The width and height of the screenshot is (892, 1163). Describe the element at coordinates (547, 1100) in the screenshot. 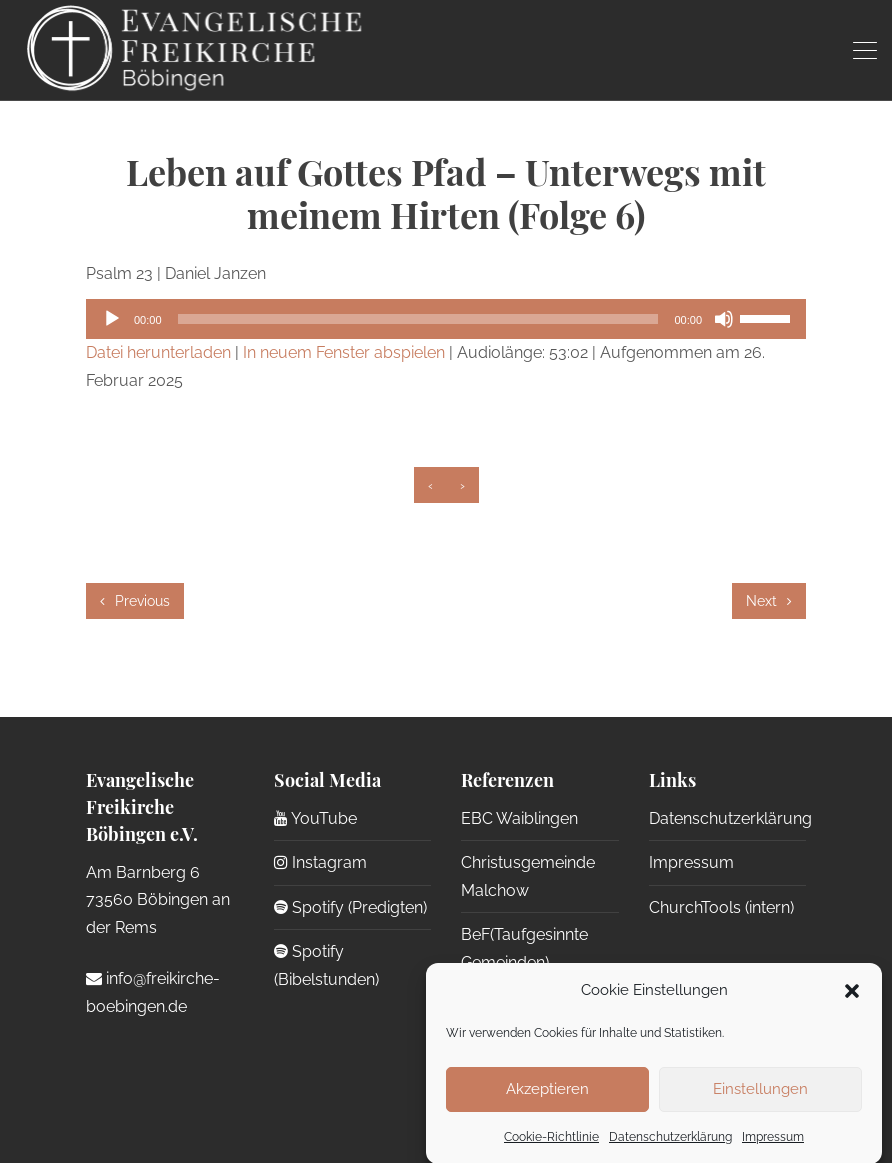

I see `Akzeptieren` at that location.